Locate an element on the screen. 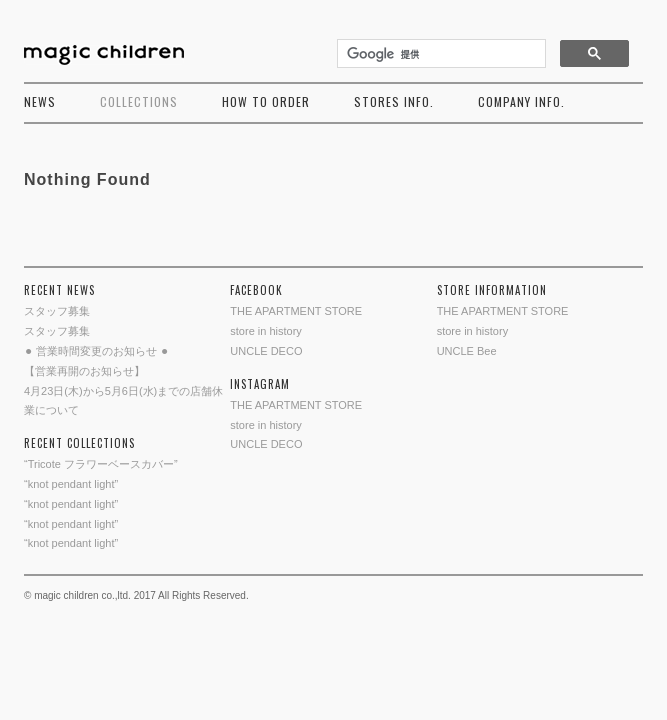 The height and width of the screenshot is (720, 667). store in history is located at coordinates (266, 331).